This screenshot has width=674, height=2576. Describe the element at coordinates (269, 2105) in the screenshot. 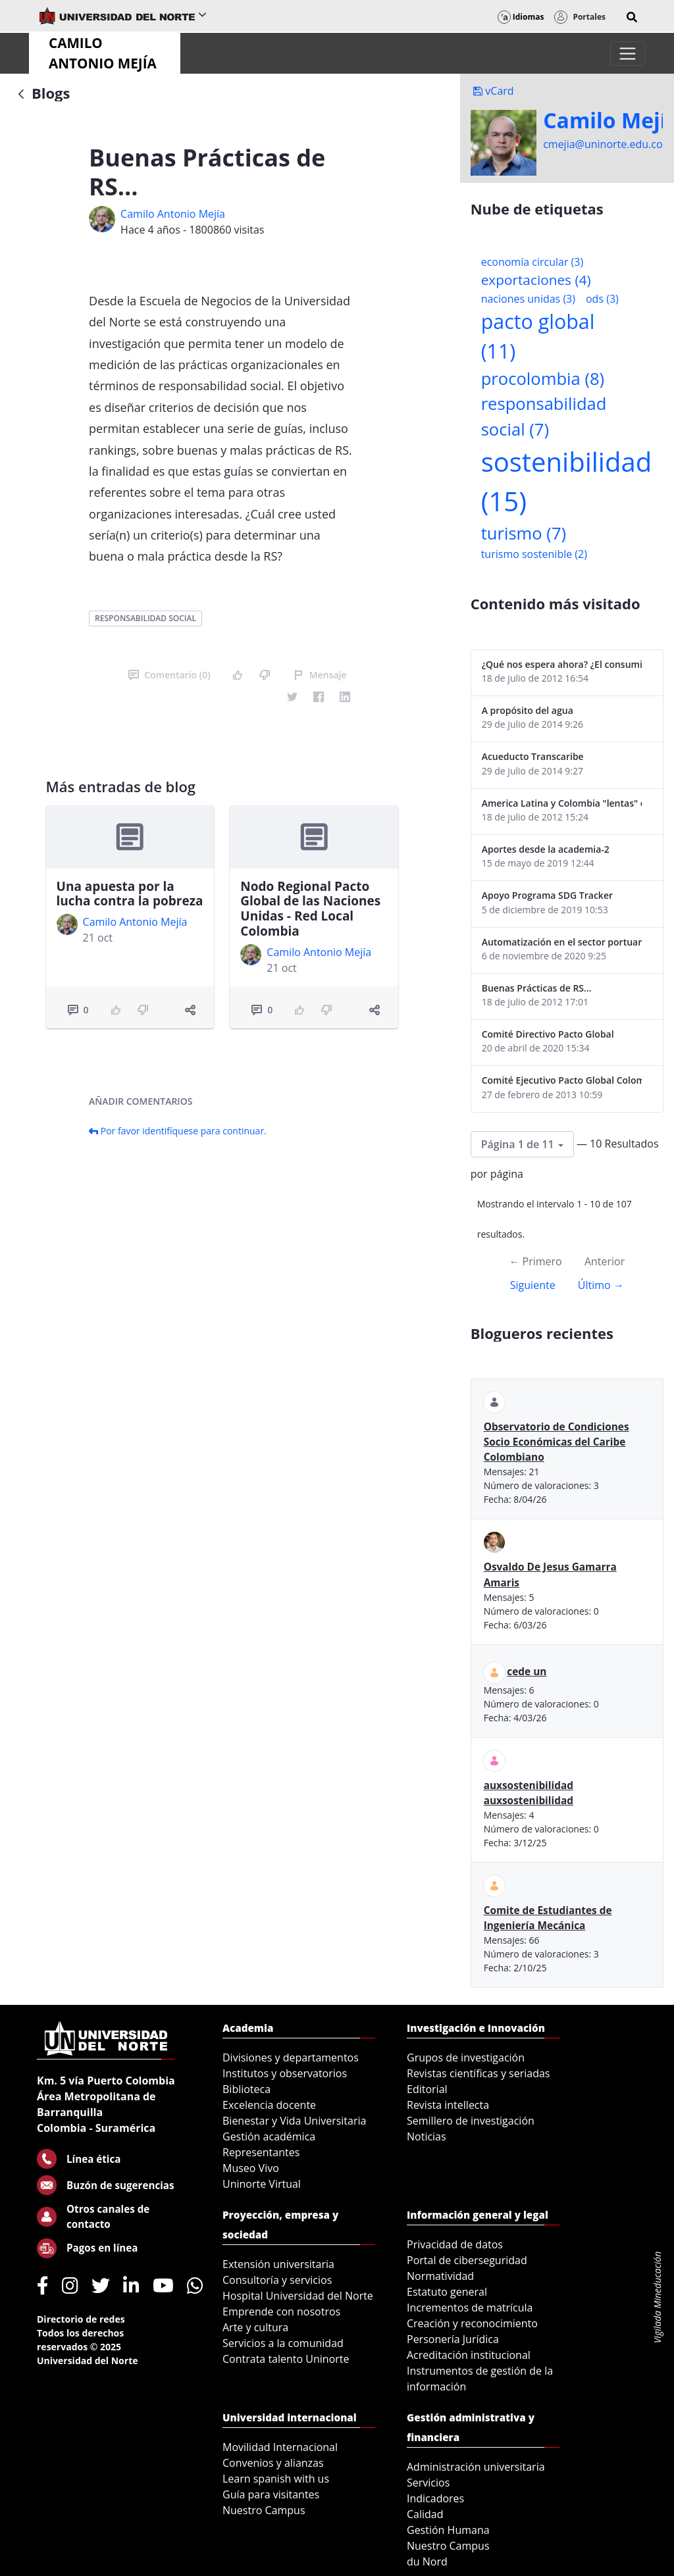

I see `Excelencia docente [menuitem]` at that location.